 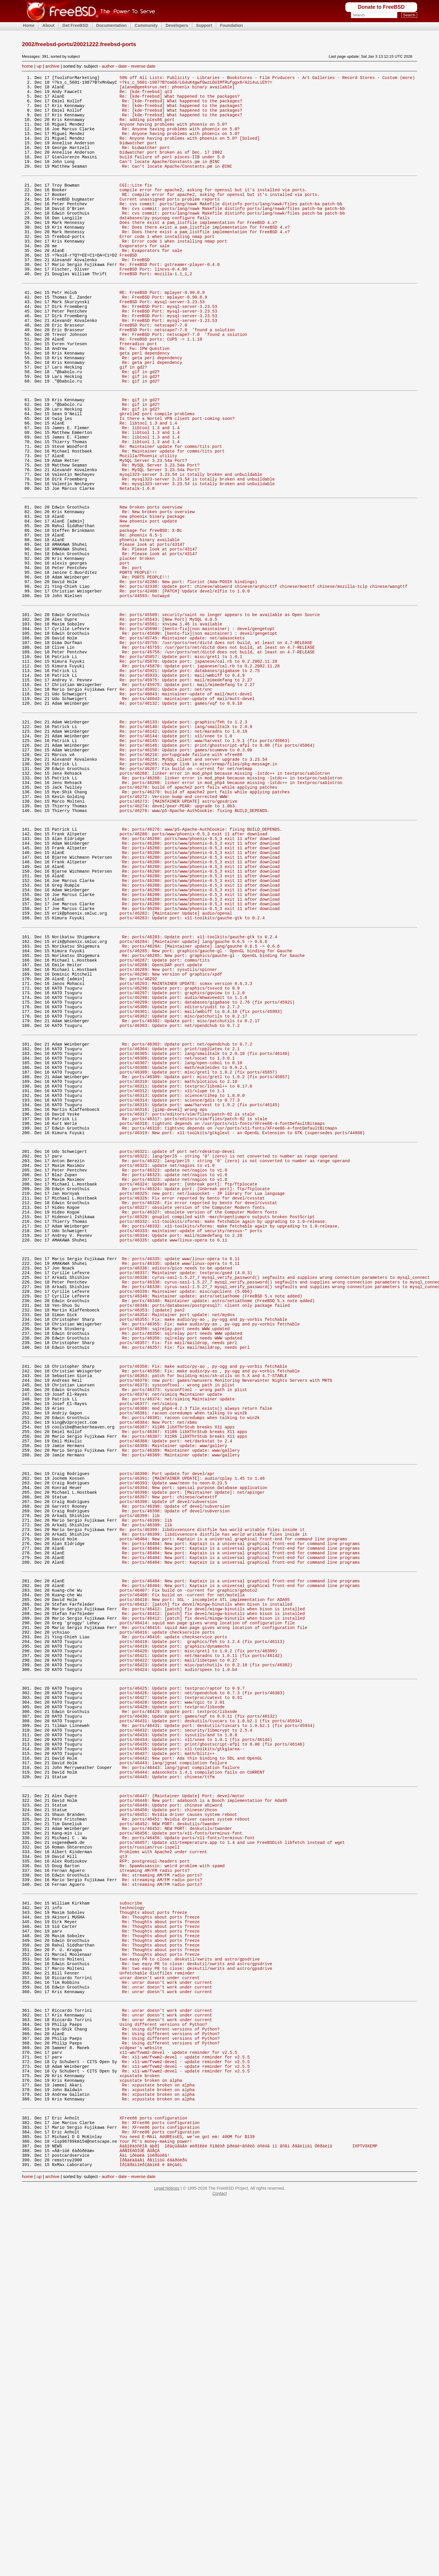 I want to click on ports/46316: [gimp-devel] wrong eps, so click(x=163, y=1295).